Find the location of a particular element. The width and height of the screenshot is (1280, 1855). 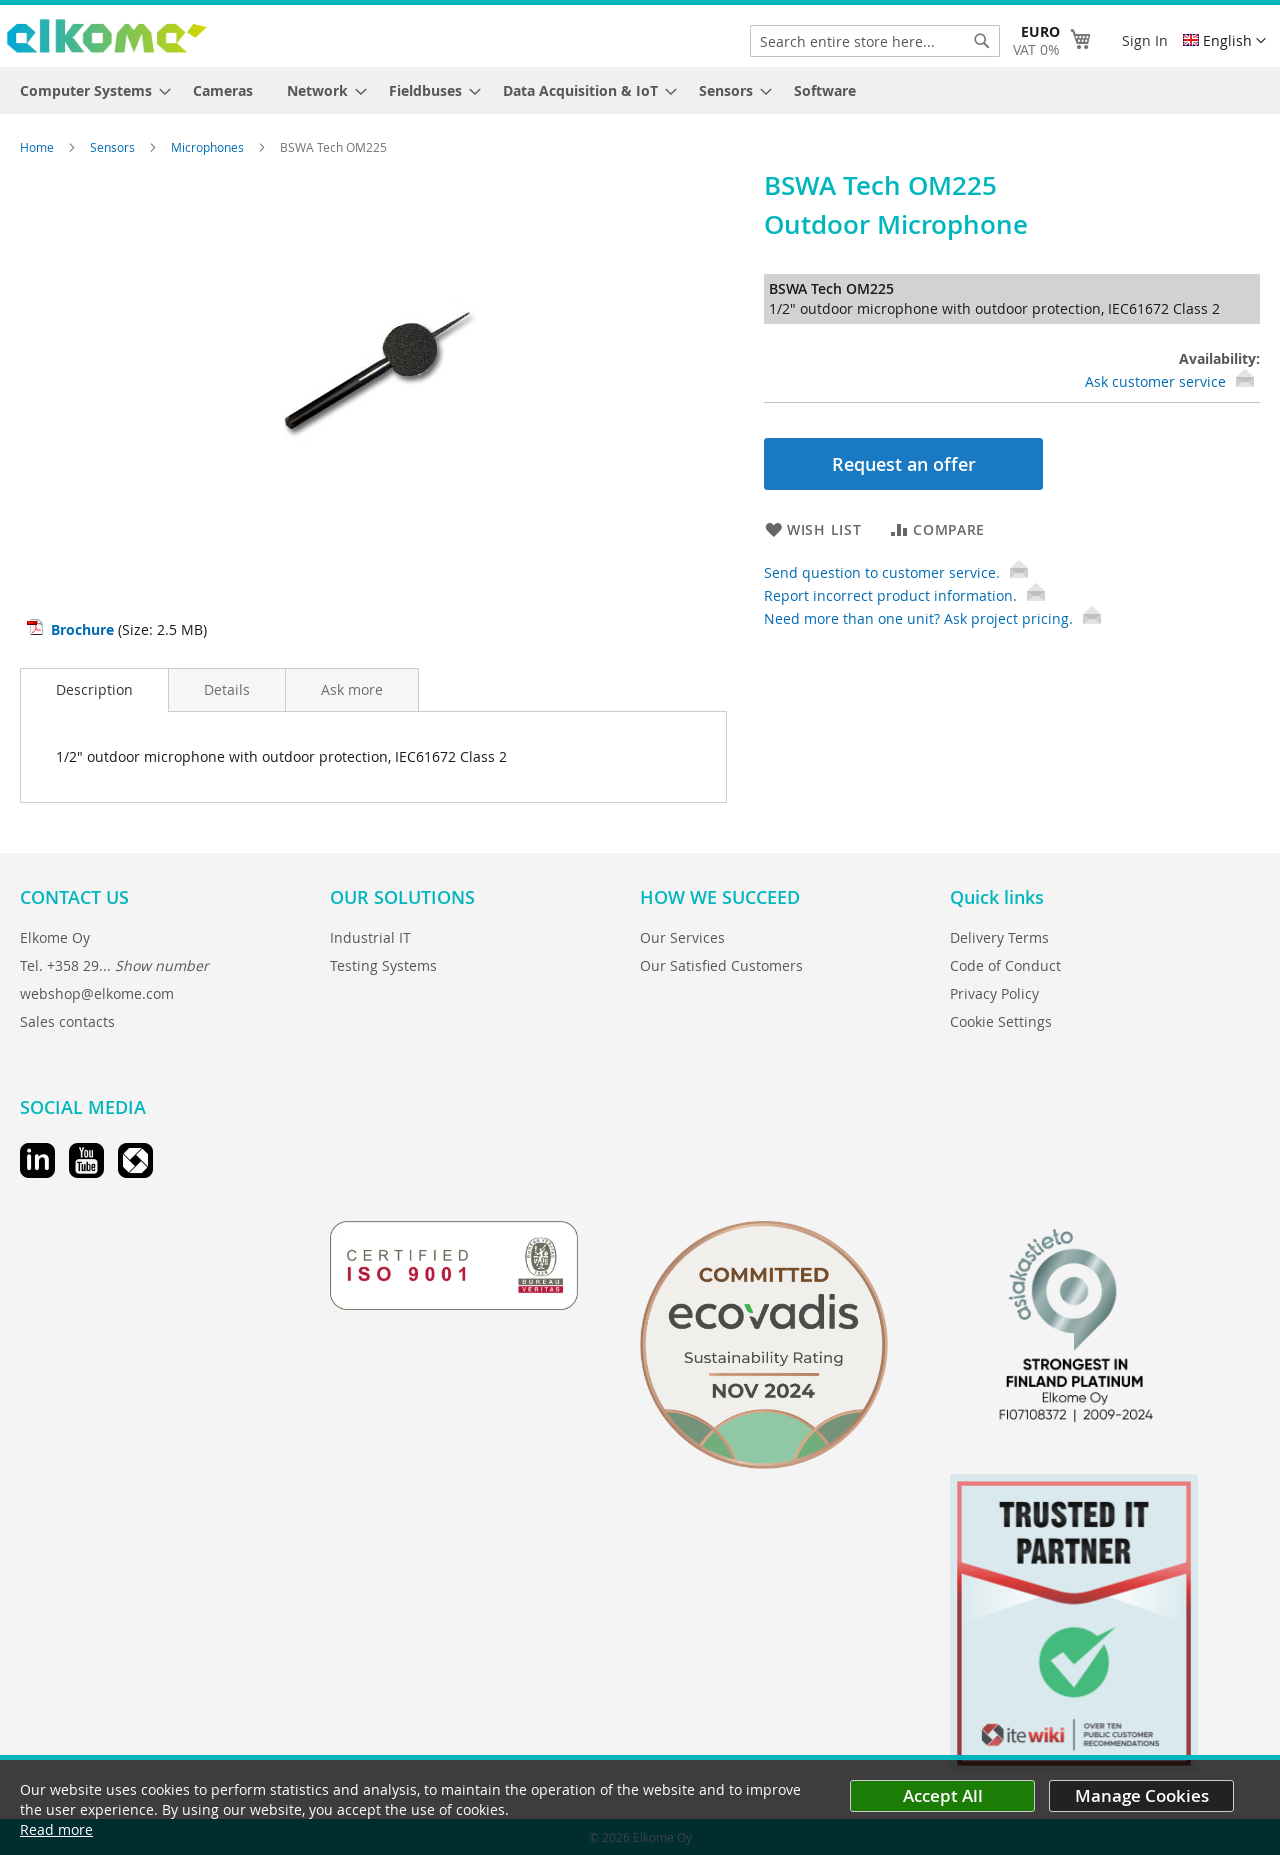

Testing Systems is located at coordinates (383, 965).